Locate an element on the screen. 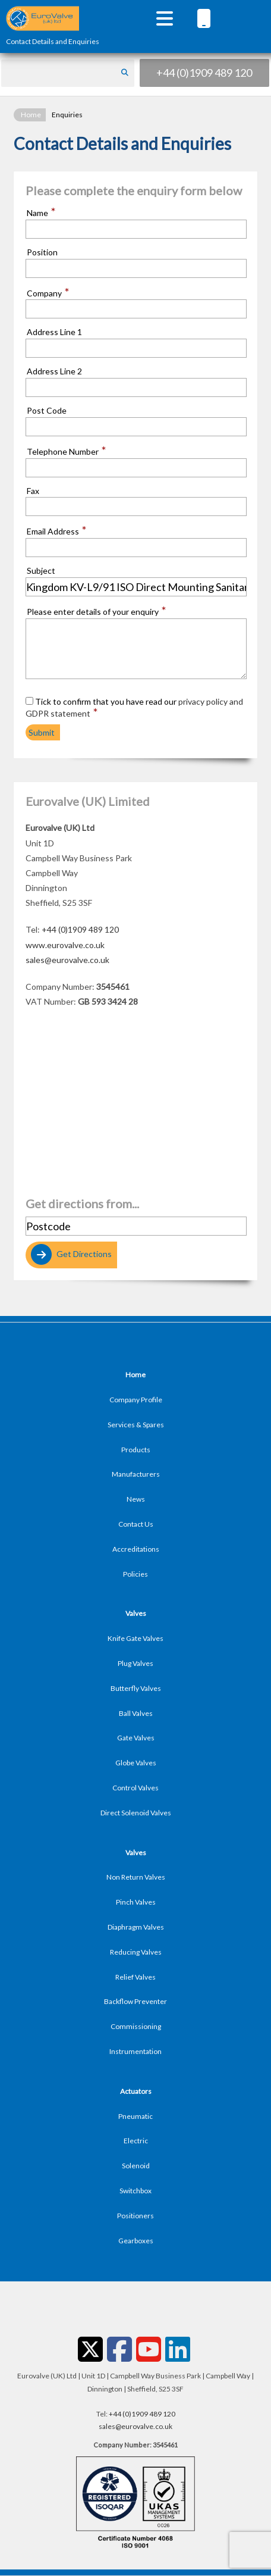 This screenshot has height=2576, width=271. Telephone Number is located at coordinates (66, 451).